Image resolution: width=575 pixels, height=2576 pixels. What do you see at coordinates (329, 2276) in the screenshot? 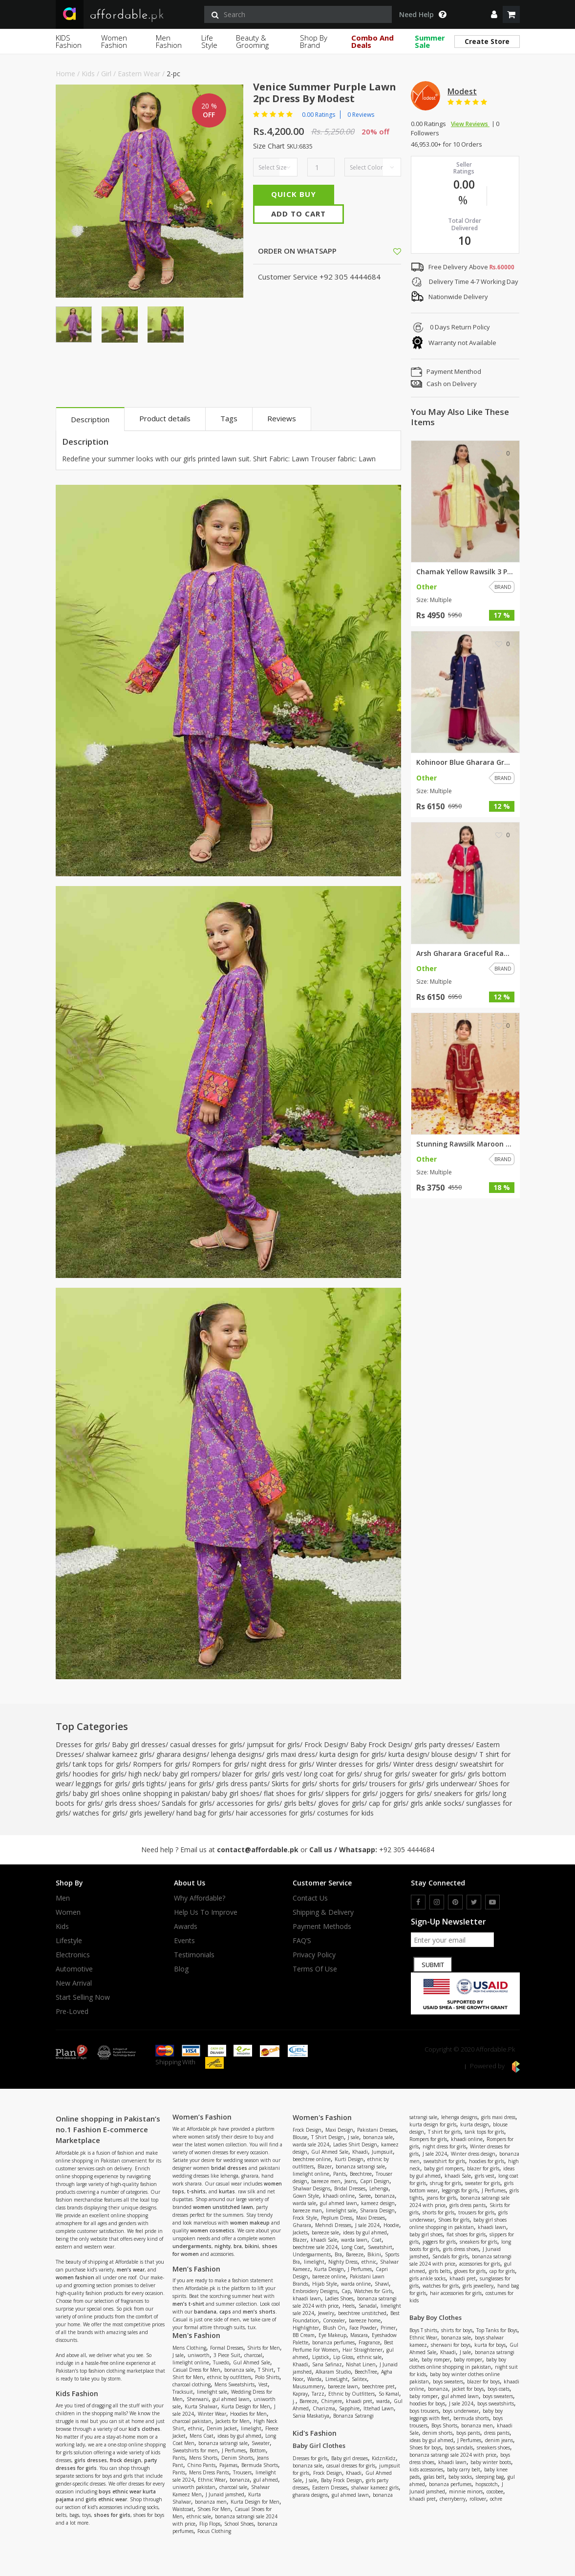
I see `bareeze online` at bounding box center [329, 2276].